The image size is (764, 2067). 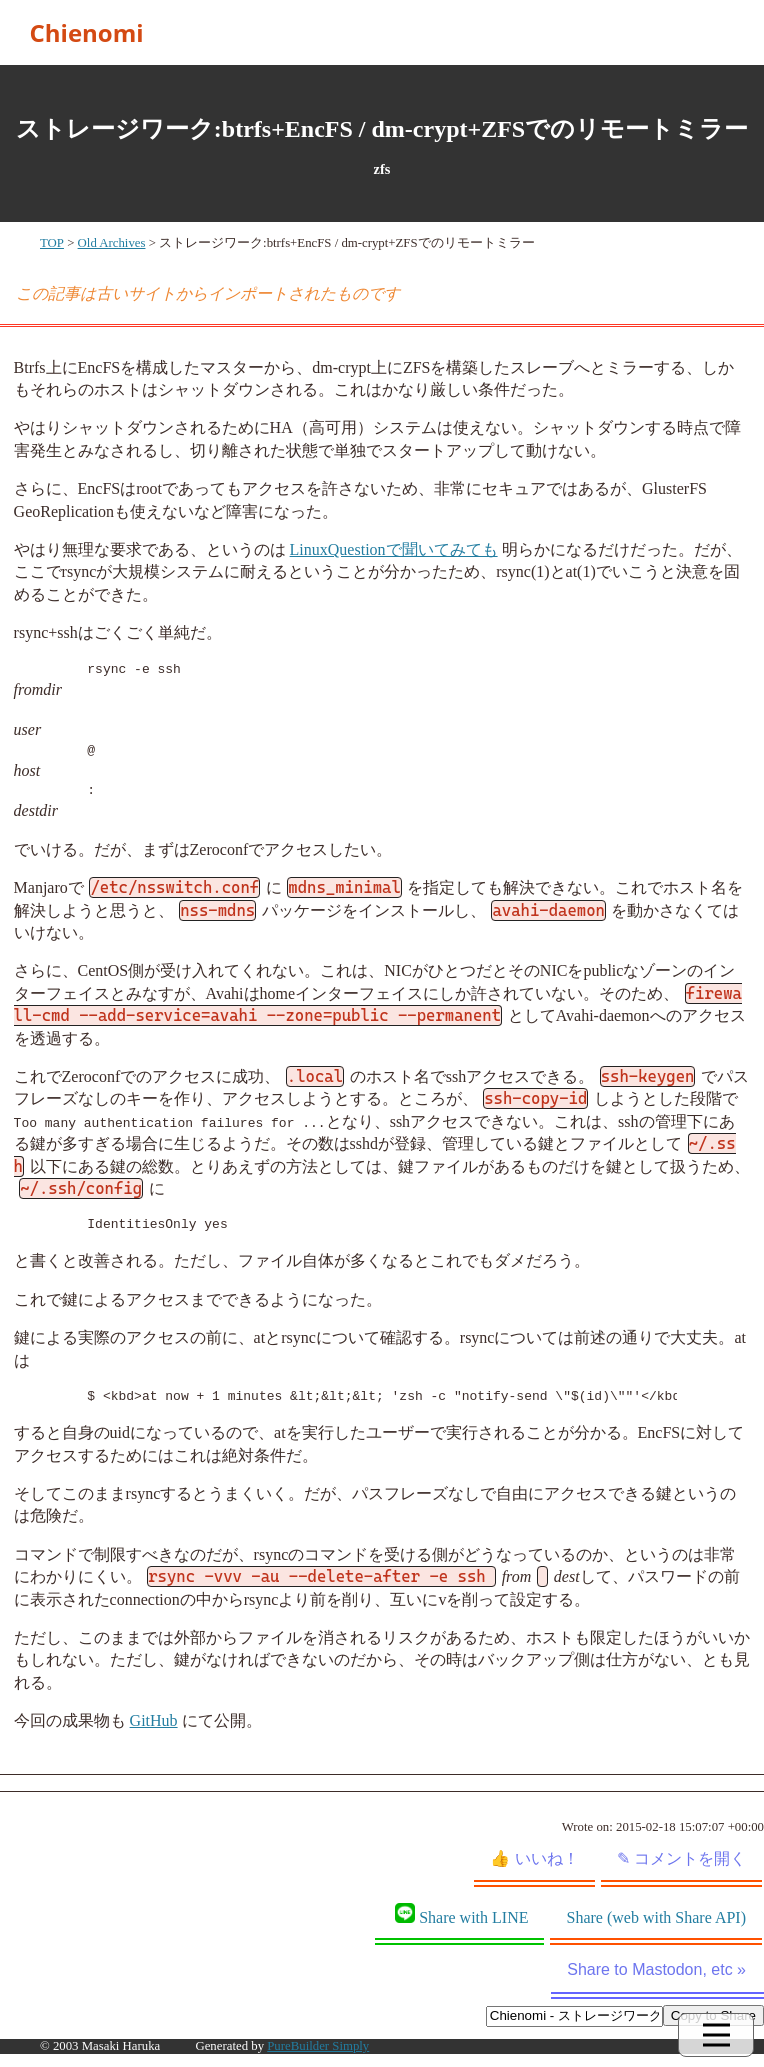 What do you see at coordinates (112, 243) in the screenshot?
I see `Old Archives` at bounding box center [112, 243].